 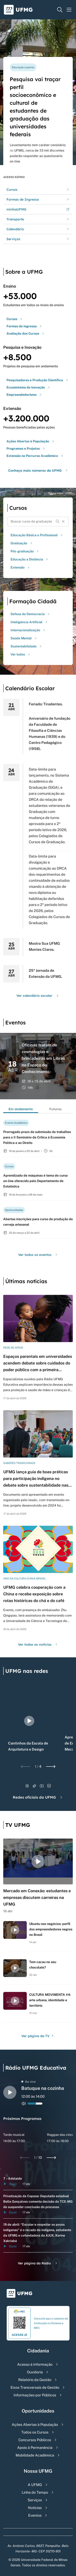 What do you see at coordinates (35, 2515) in the screenshot?
I see `Eventos` at bounding box center [35, 2515].